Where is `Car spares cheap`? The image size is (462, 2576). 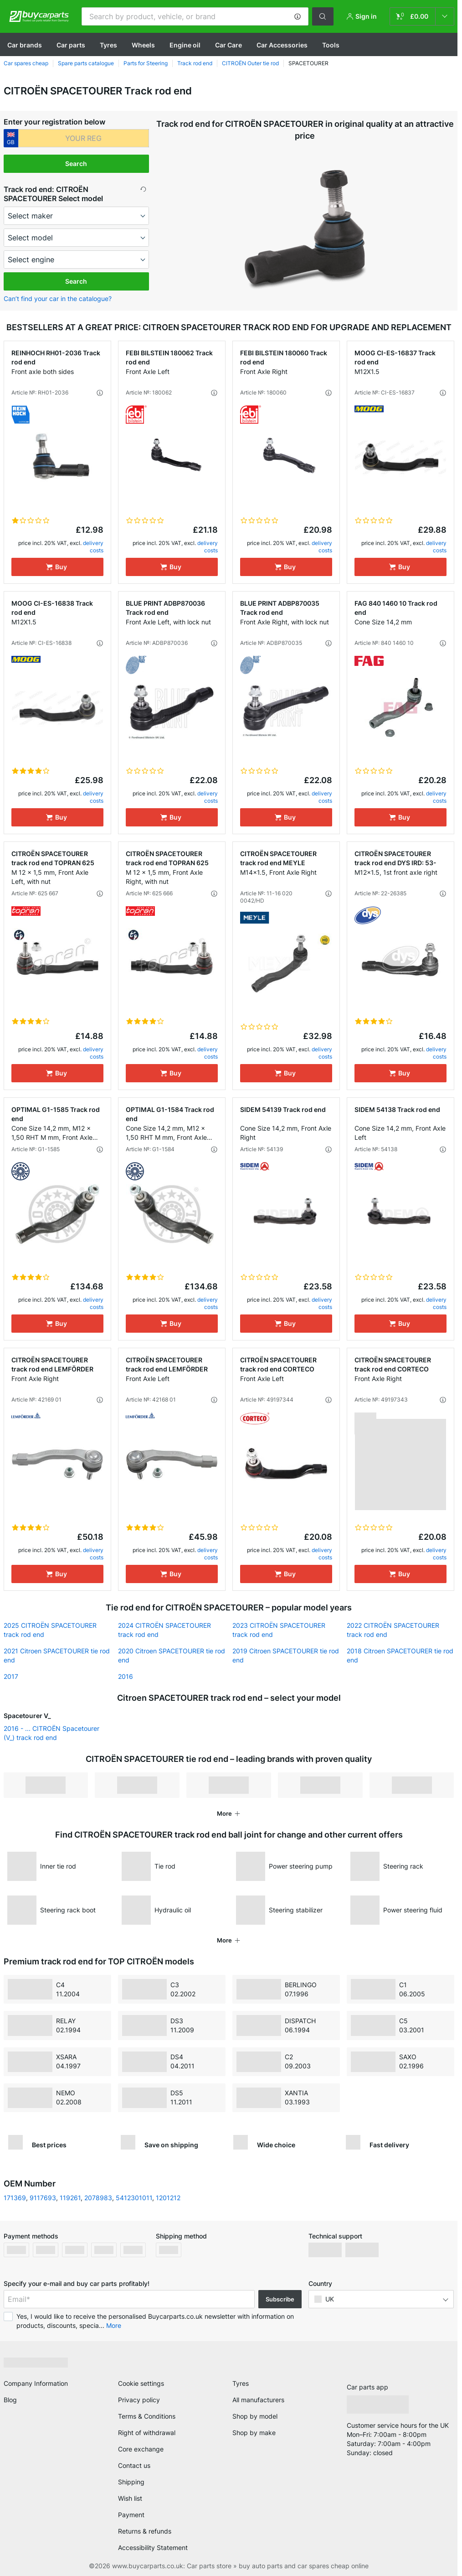 Car spares cheap is located at coordinates (26, 63).